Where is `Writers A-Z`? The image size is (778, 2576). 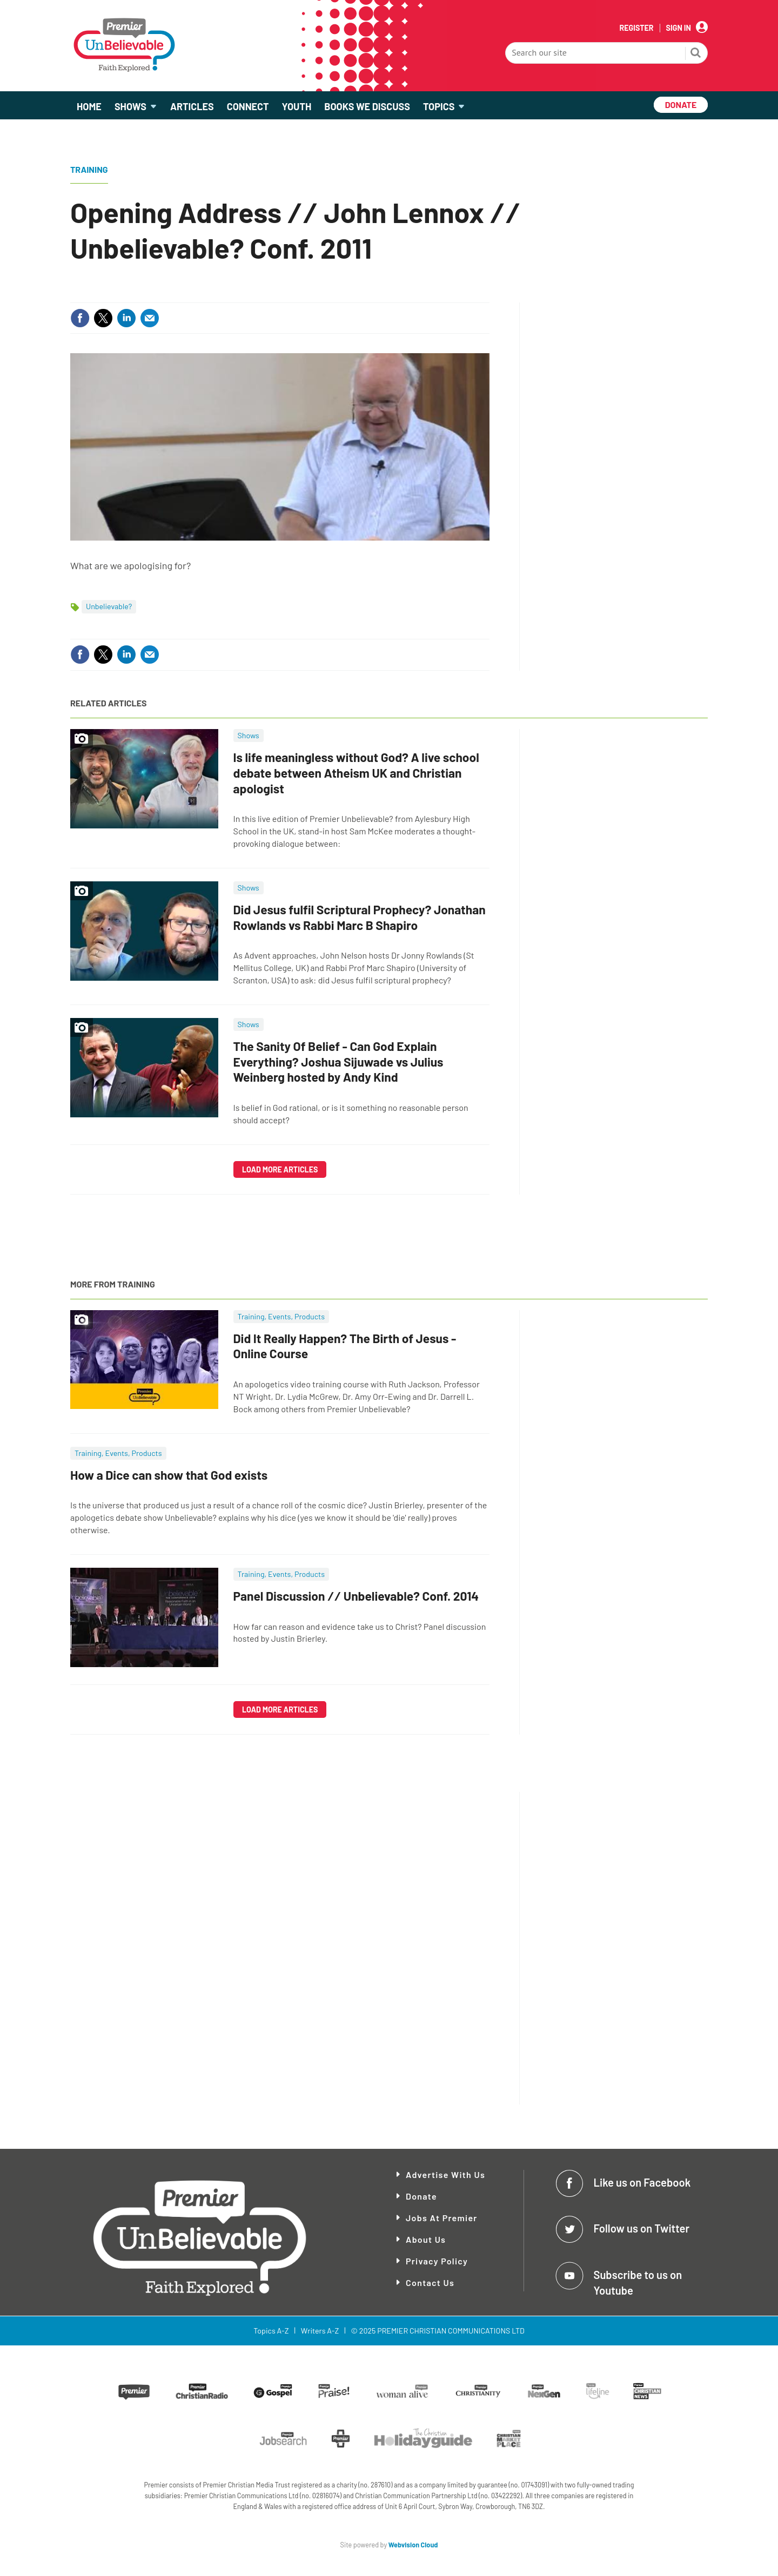
Writers A-Z is located at coordinates (320, 2330).